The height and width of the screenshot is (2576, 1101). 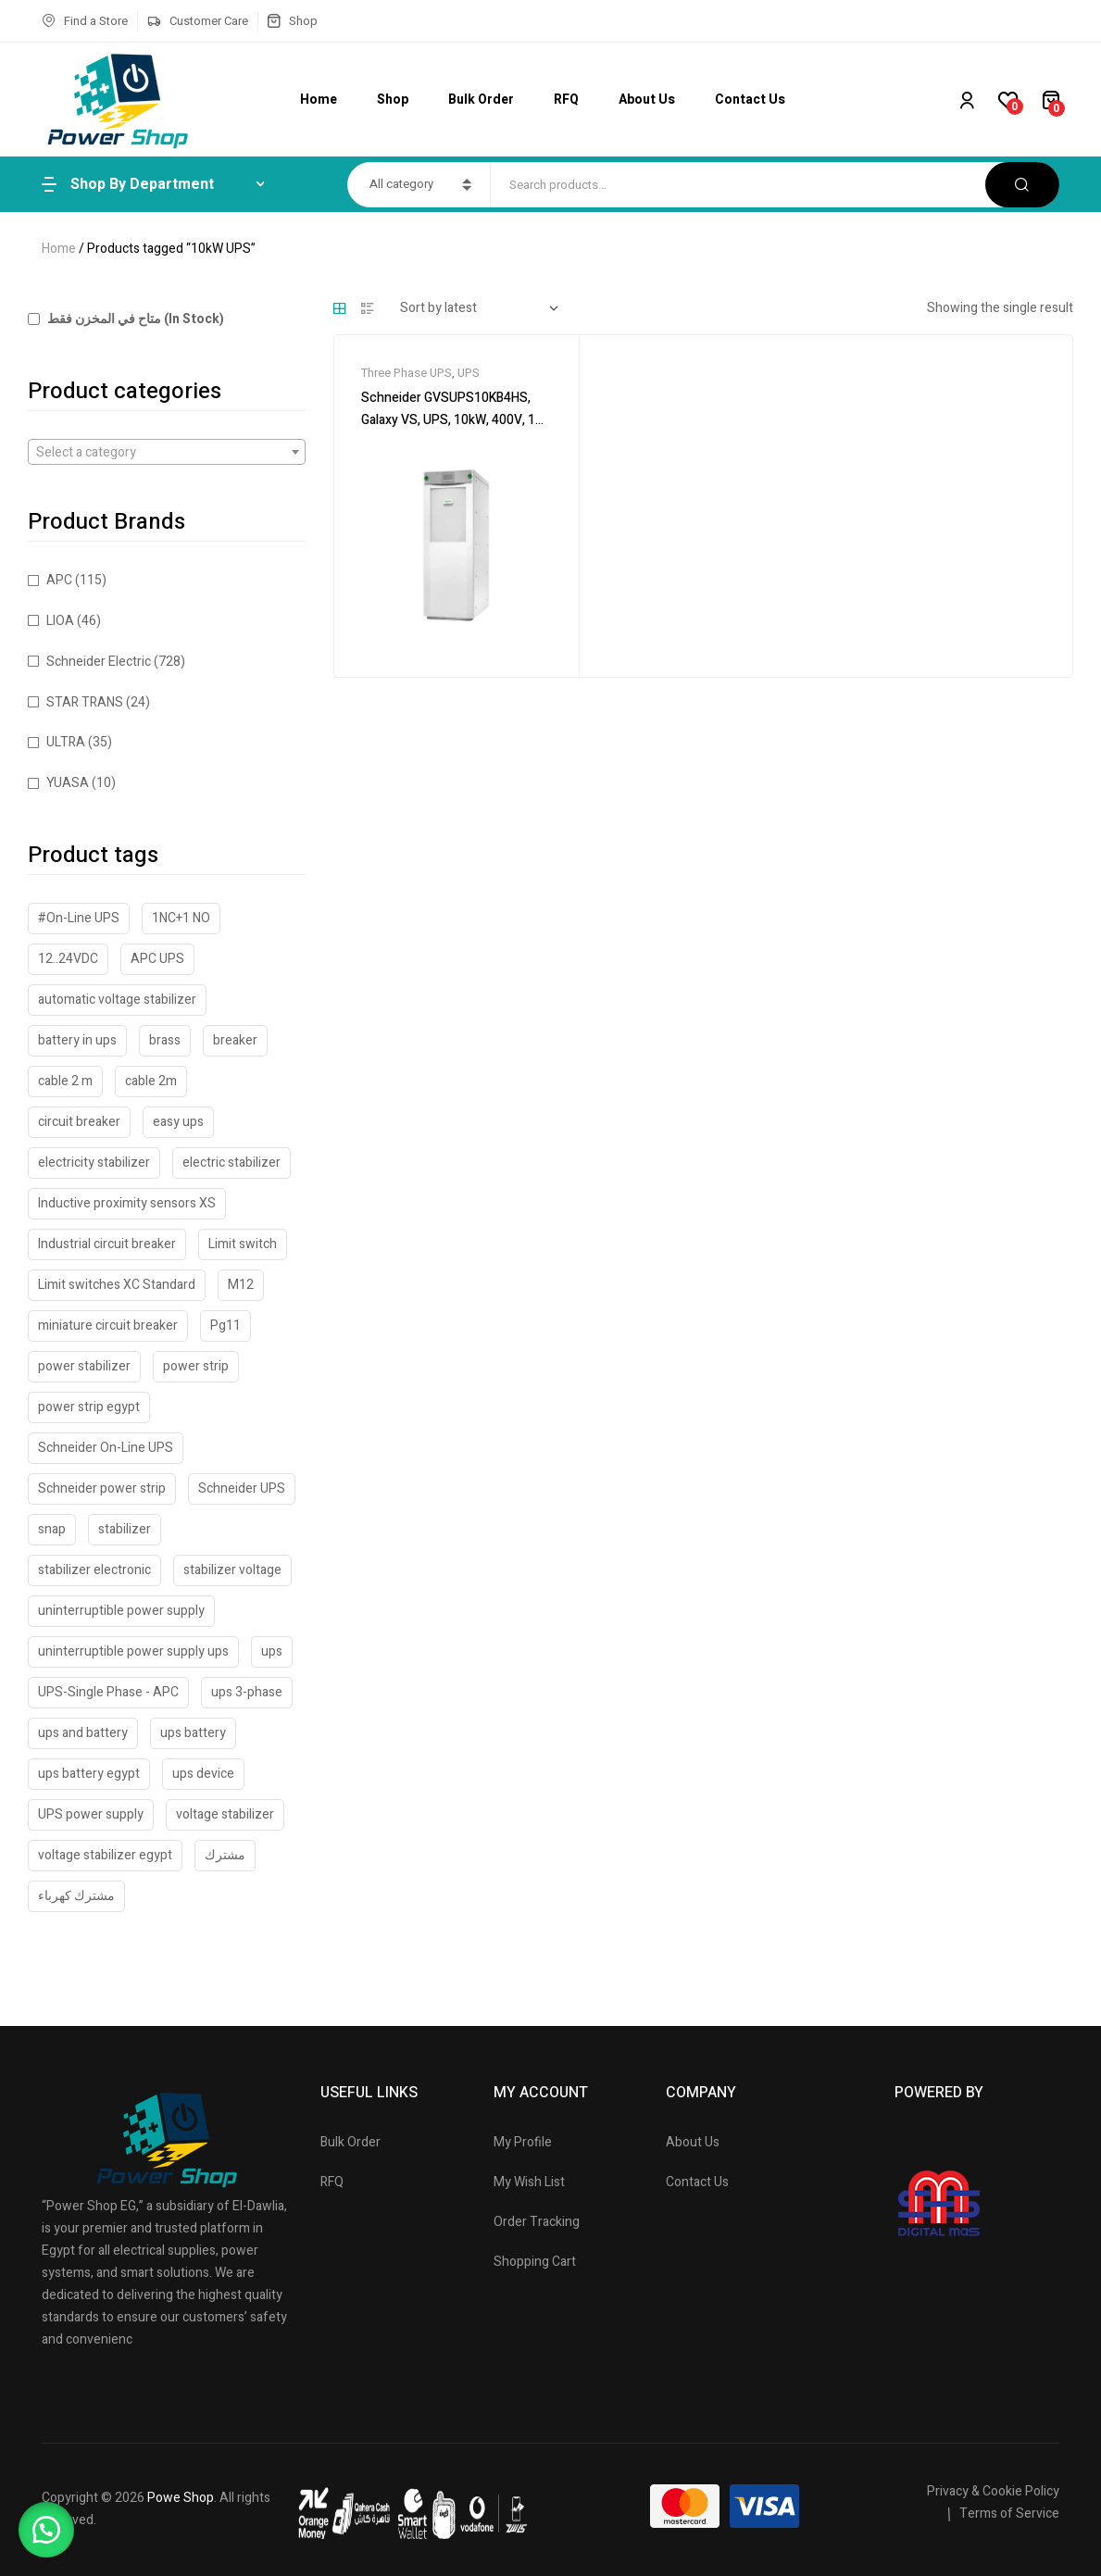 What do you see at coordinates (468, 372) in the screenshot?
I see `UPS` at bounding box center [468, 372].